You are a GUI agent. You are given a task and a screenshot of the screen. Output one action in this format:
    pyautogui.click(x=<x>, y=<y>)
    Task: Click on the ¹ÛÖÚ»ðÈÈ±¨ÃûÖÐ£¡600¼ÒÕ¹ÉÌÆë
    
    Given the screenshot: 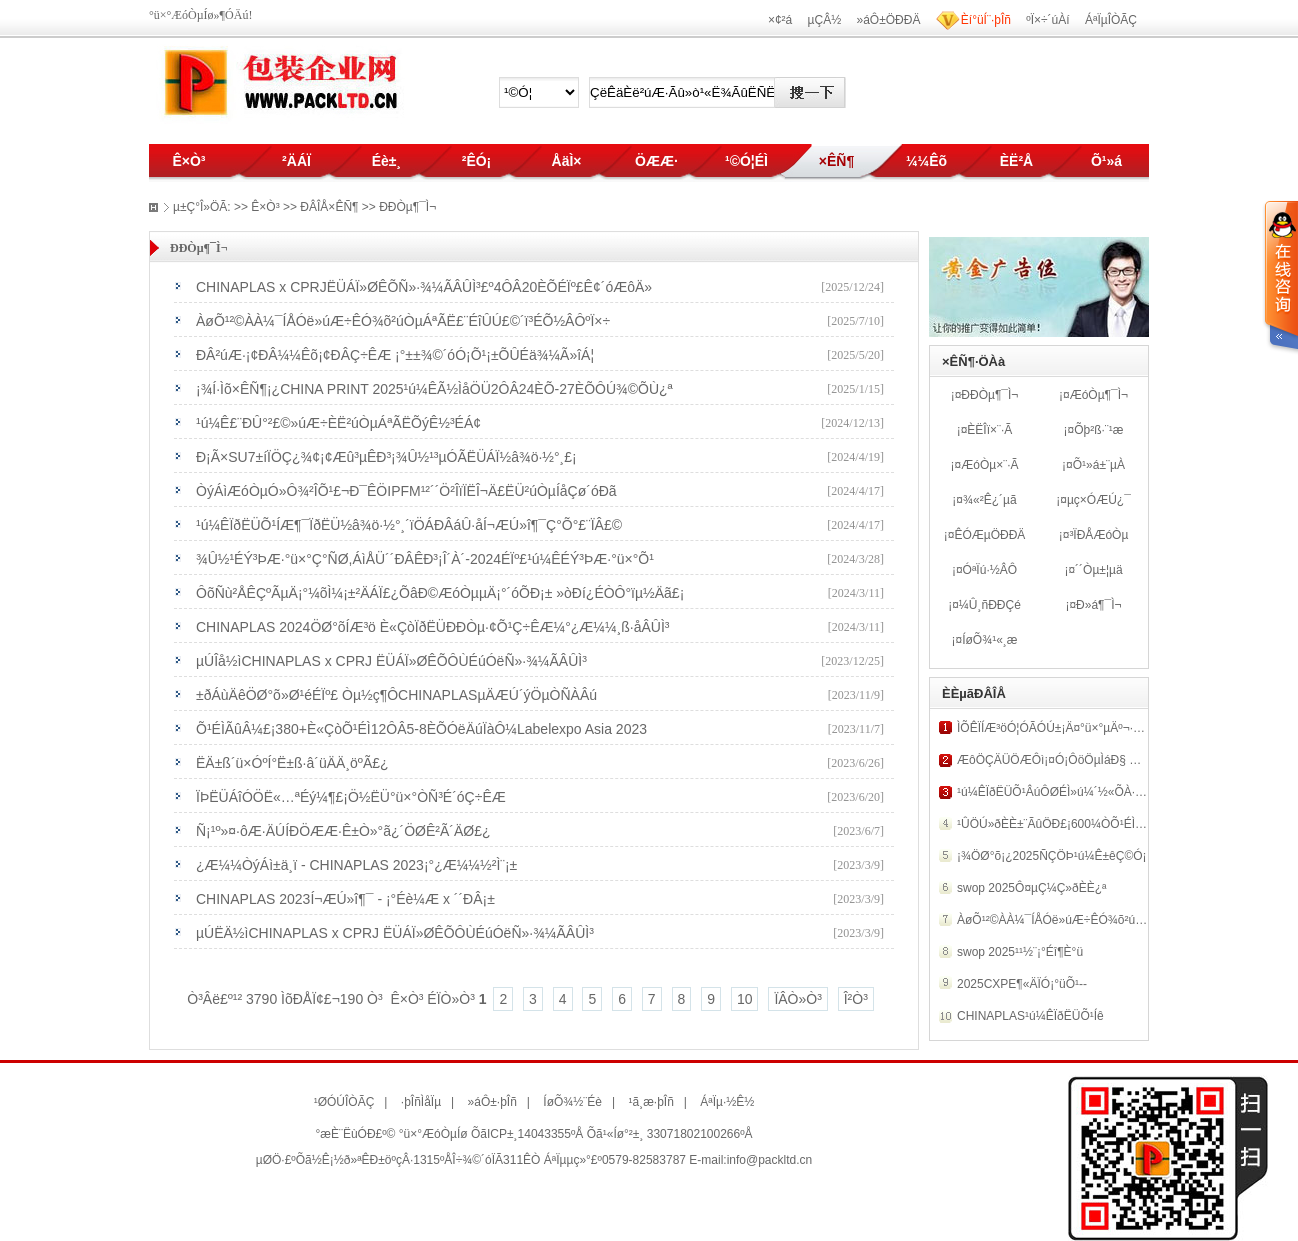 What is the action you would take?
    pyautogui.click(x=1055, y=824)
    